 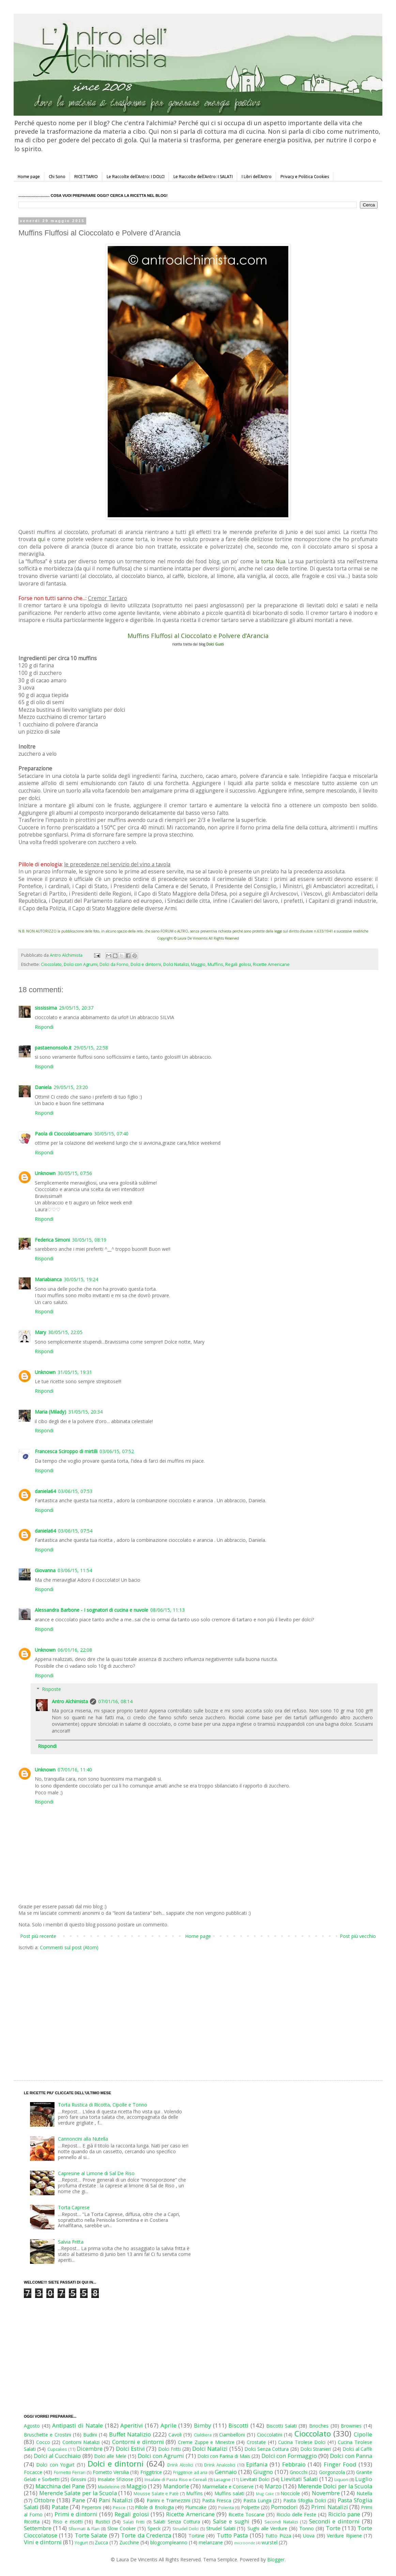 What do you see at coordinates (78, 2479) in the screenshot?
I see `Grissini` at bounding box center [78, 2479].